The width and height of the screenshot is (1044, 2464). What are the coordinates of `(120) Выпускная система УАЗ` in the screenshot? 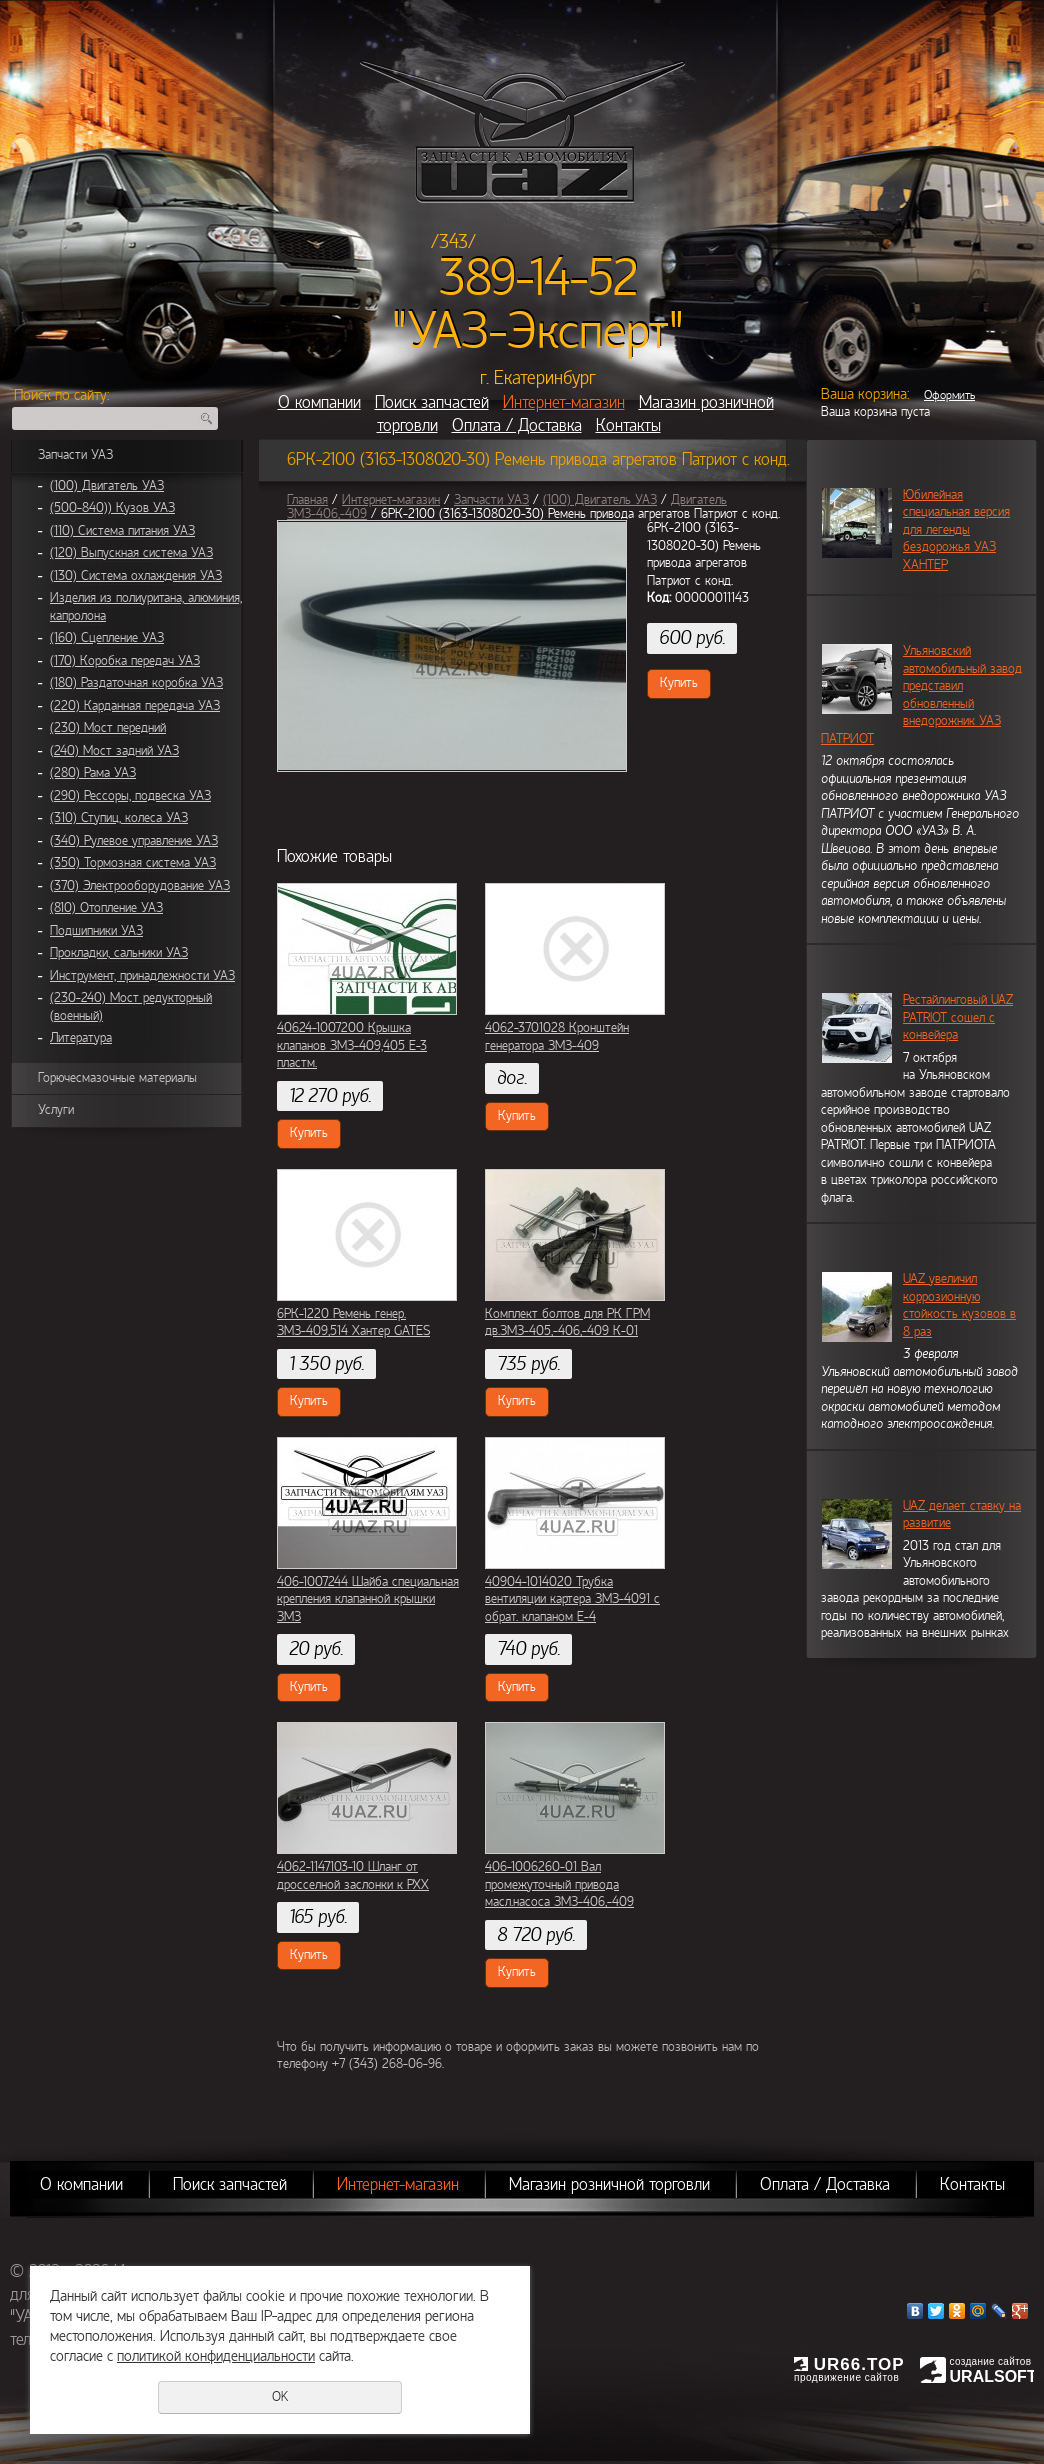 It's located at (131, 553).